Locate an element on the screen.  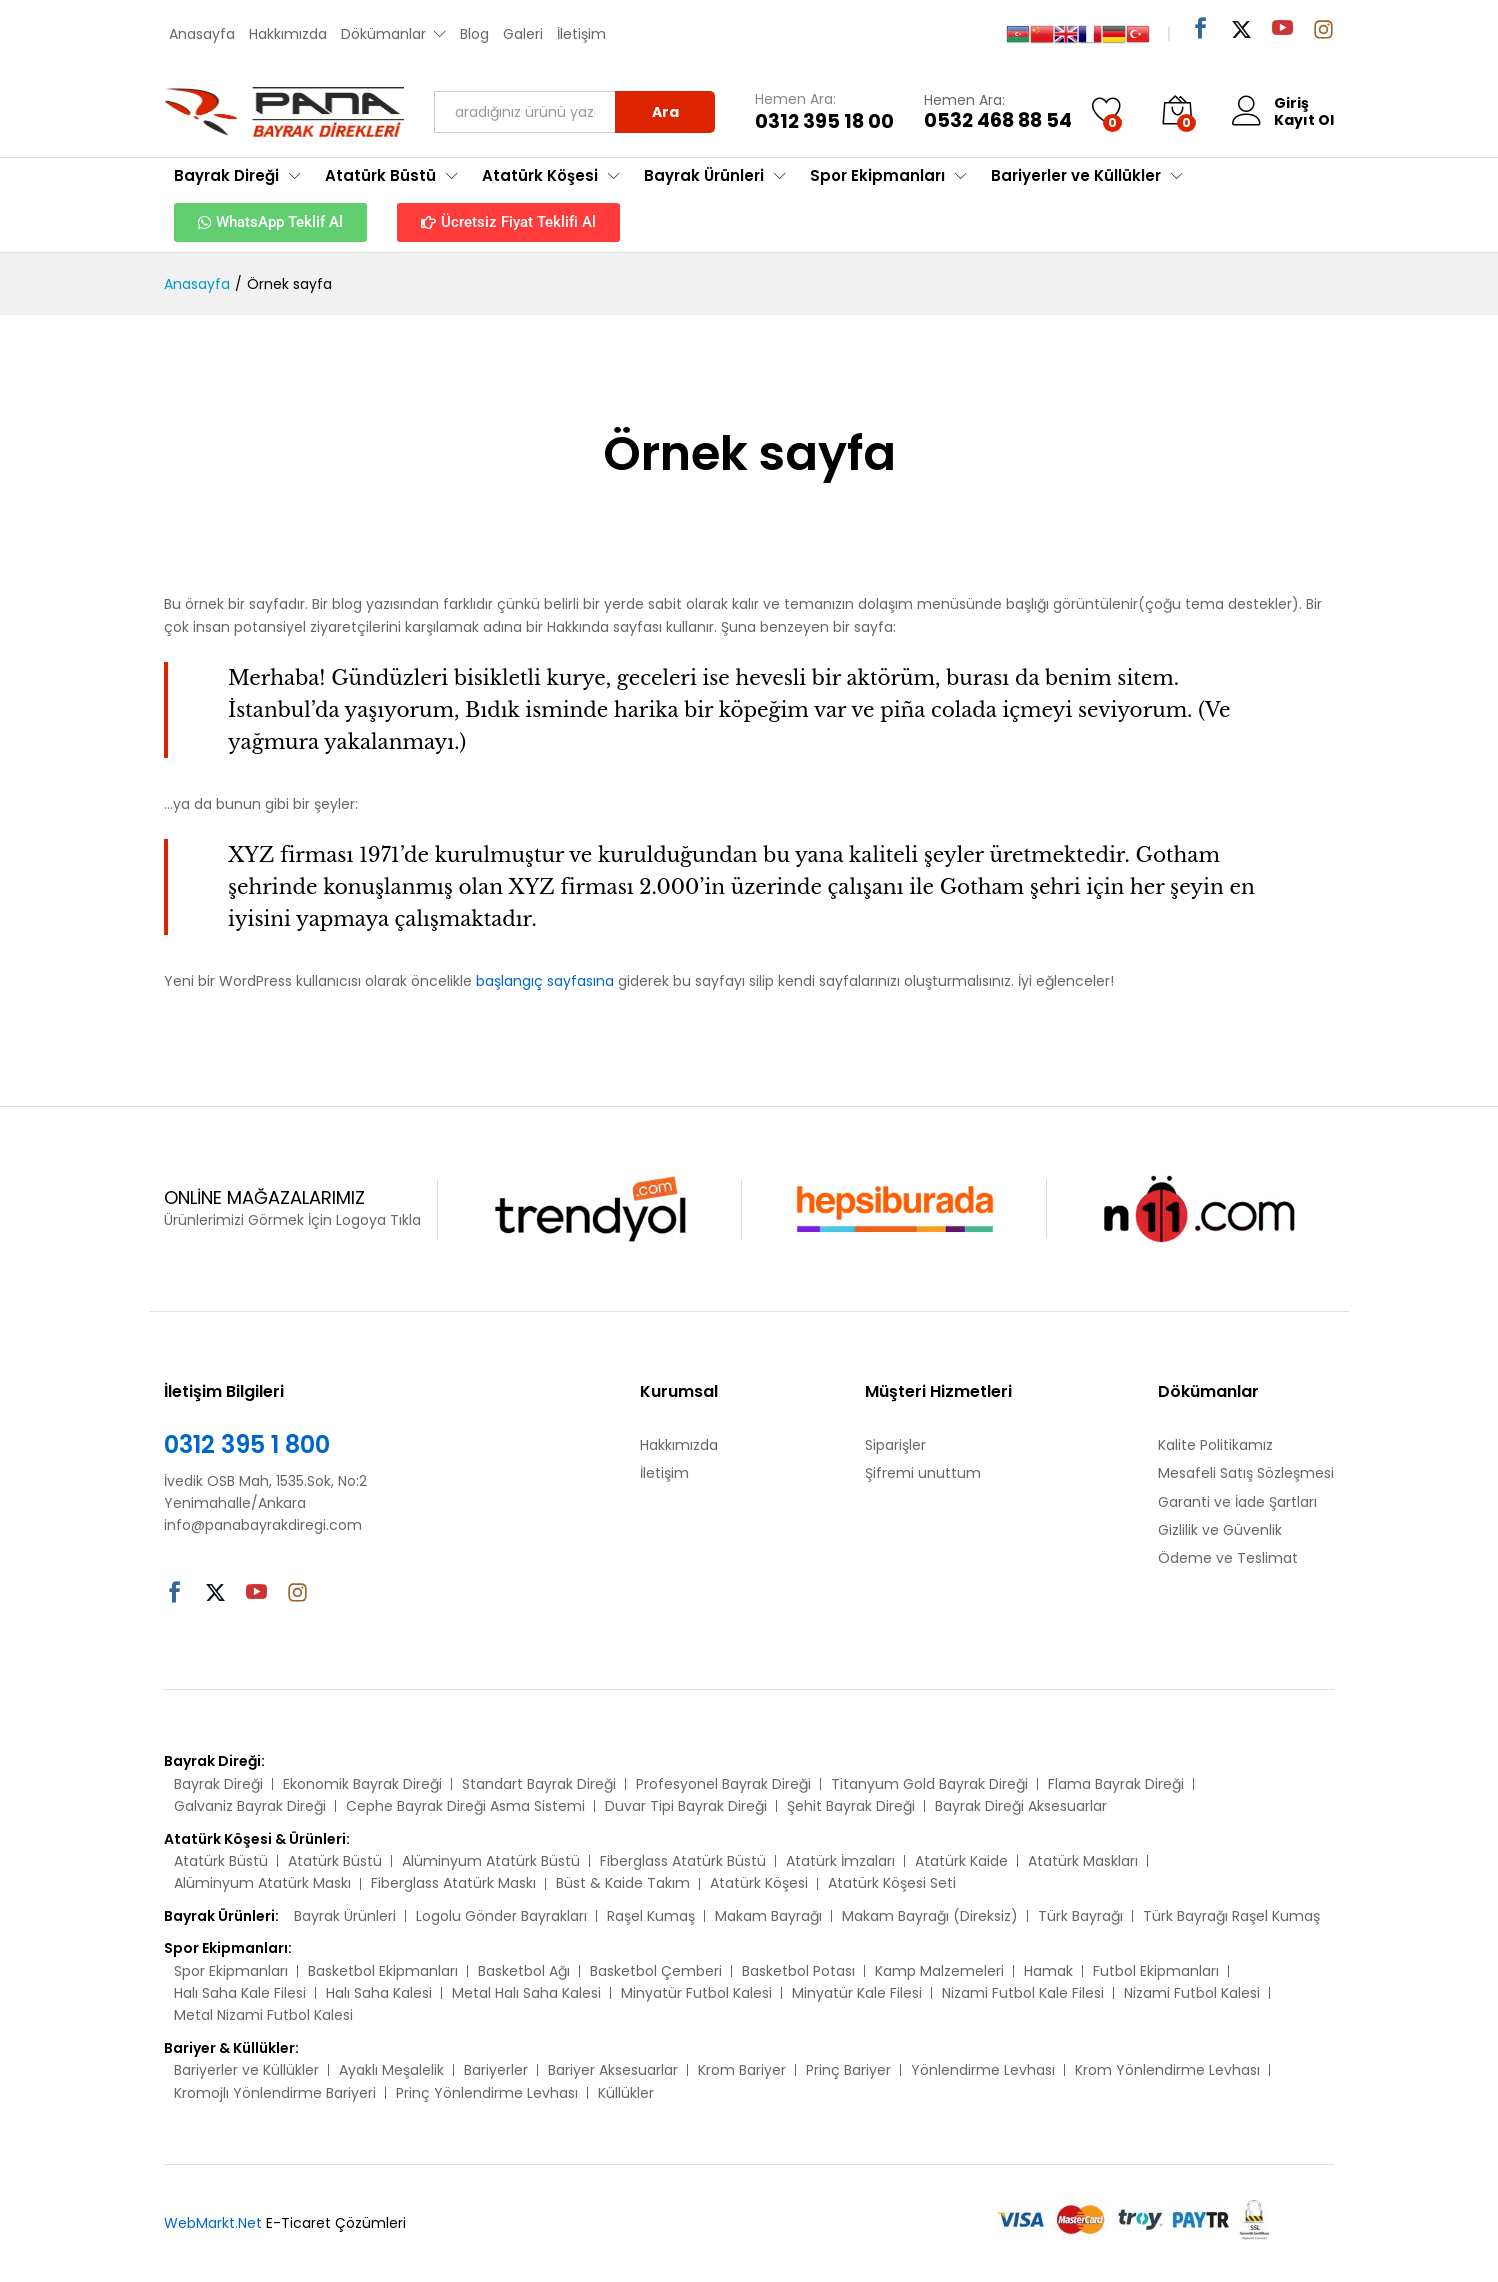
Bayrak Direği [button] is located at coordinates (226, 175).